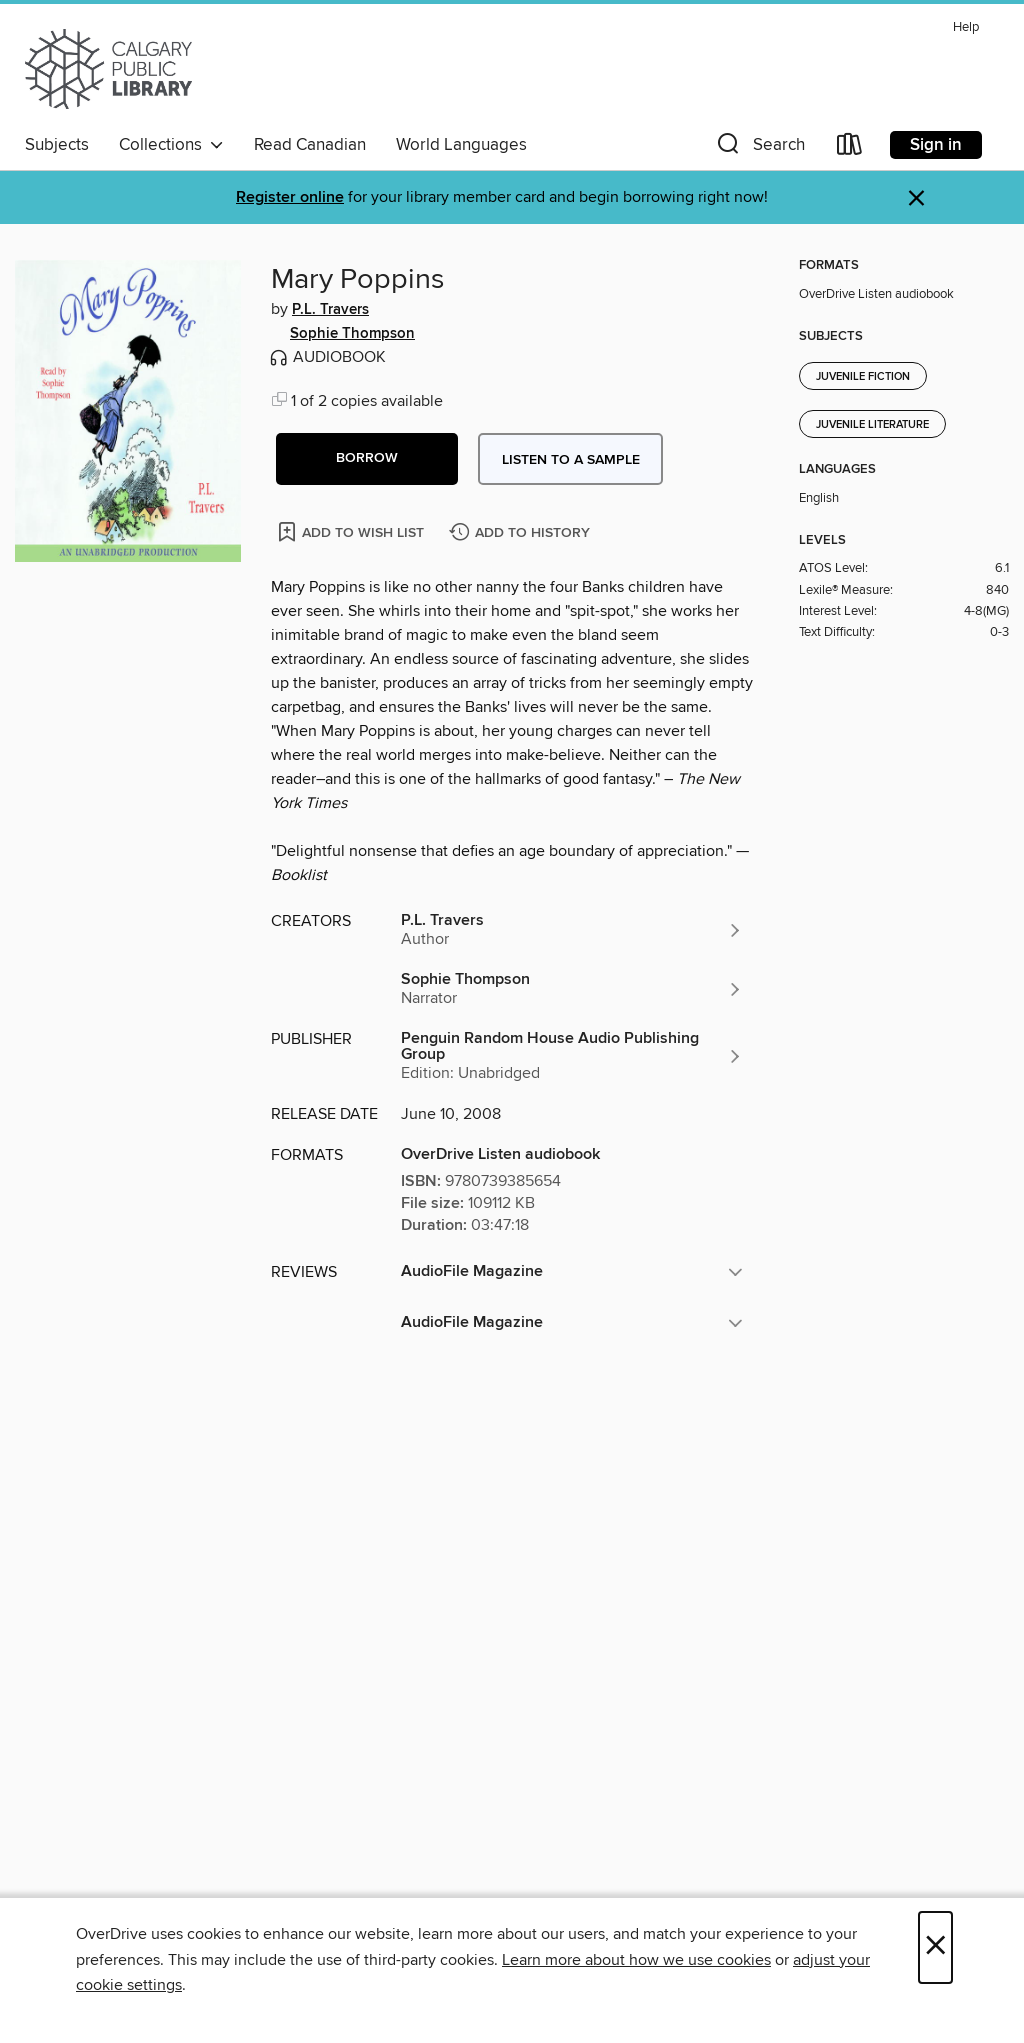  What do you see at coordinates (310, 145) in the screenshot?
I see `Read Canadian` at bounding box center [310, 145].